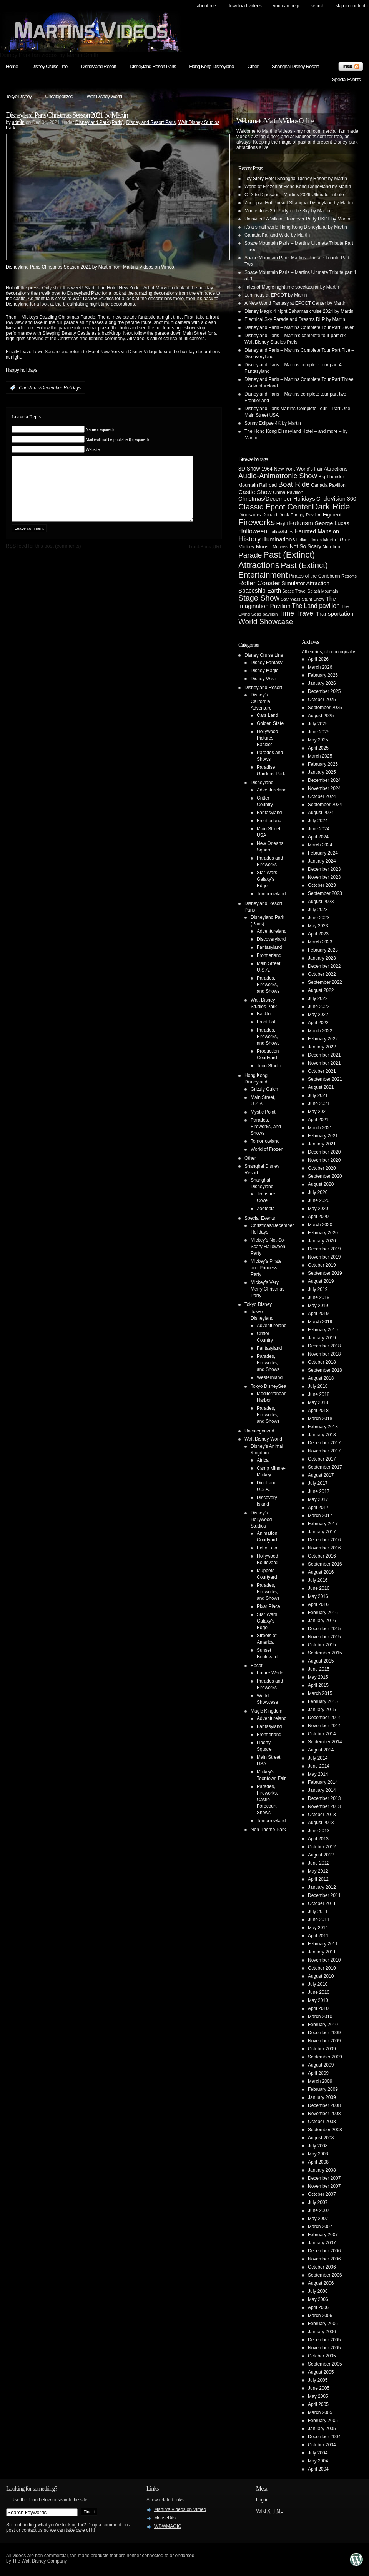  I want to click on Echo Lake, so click(268, 1548).